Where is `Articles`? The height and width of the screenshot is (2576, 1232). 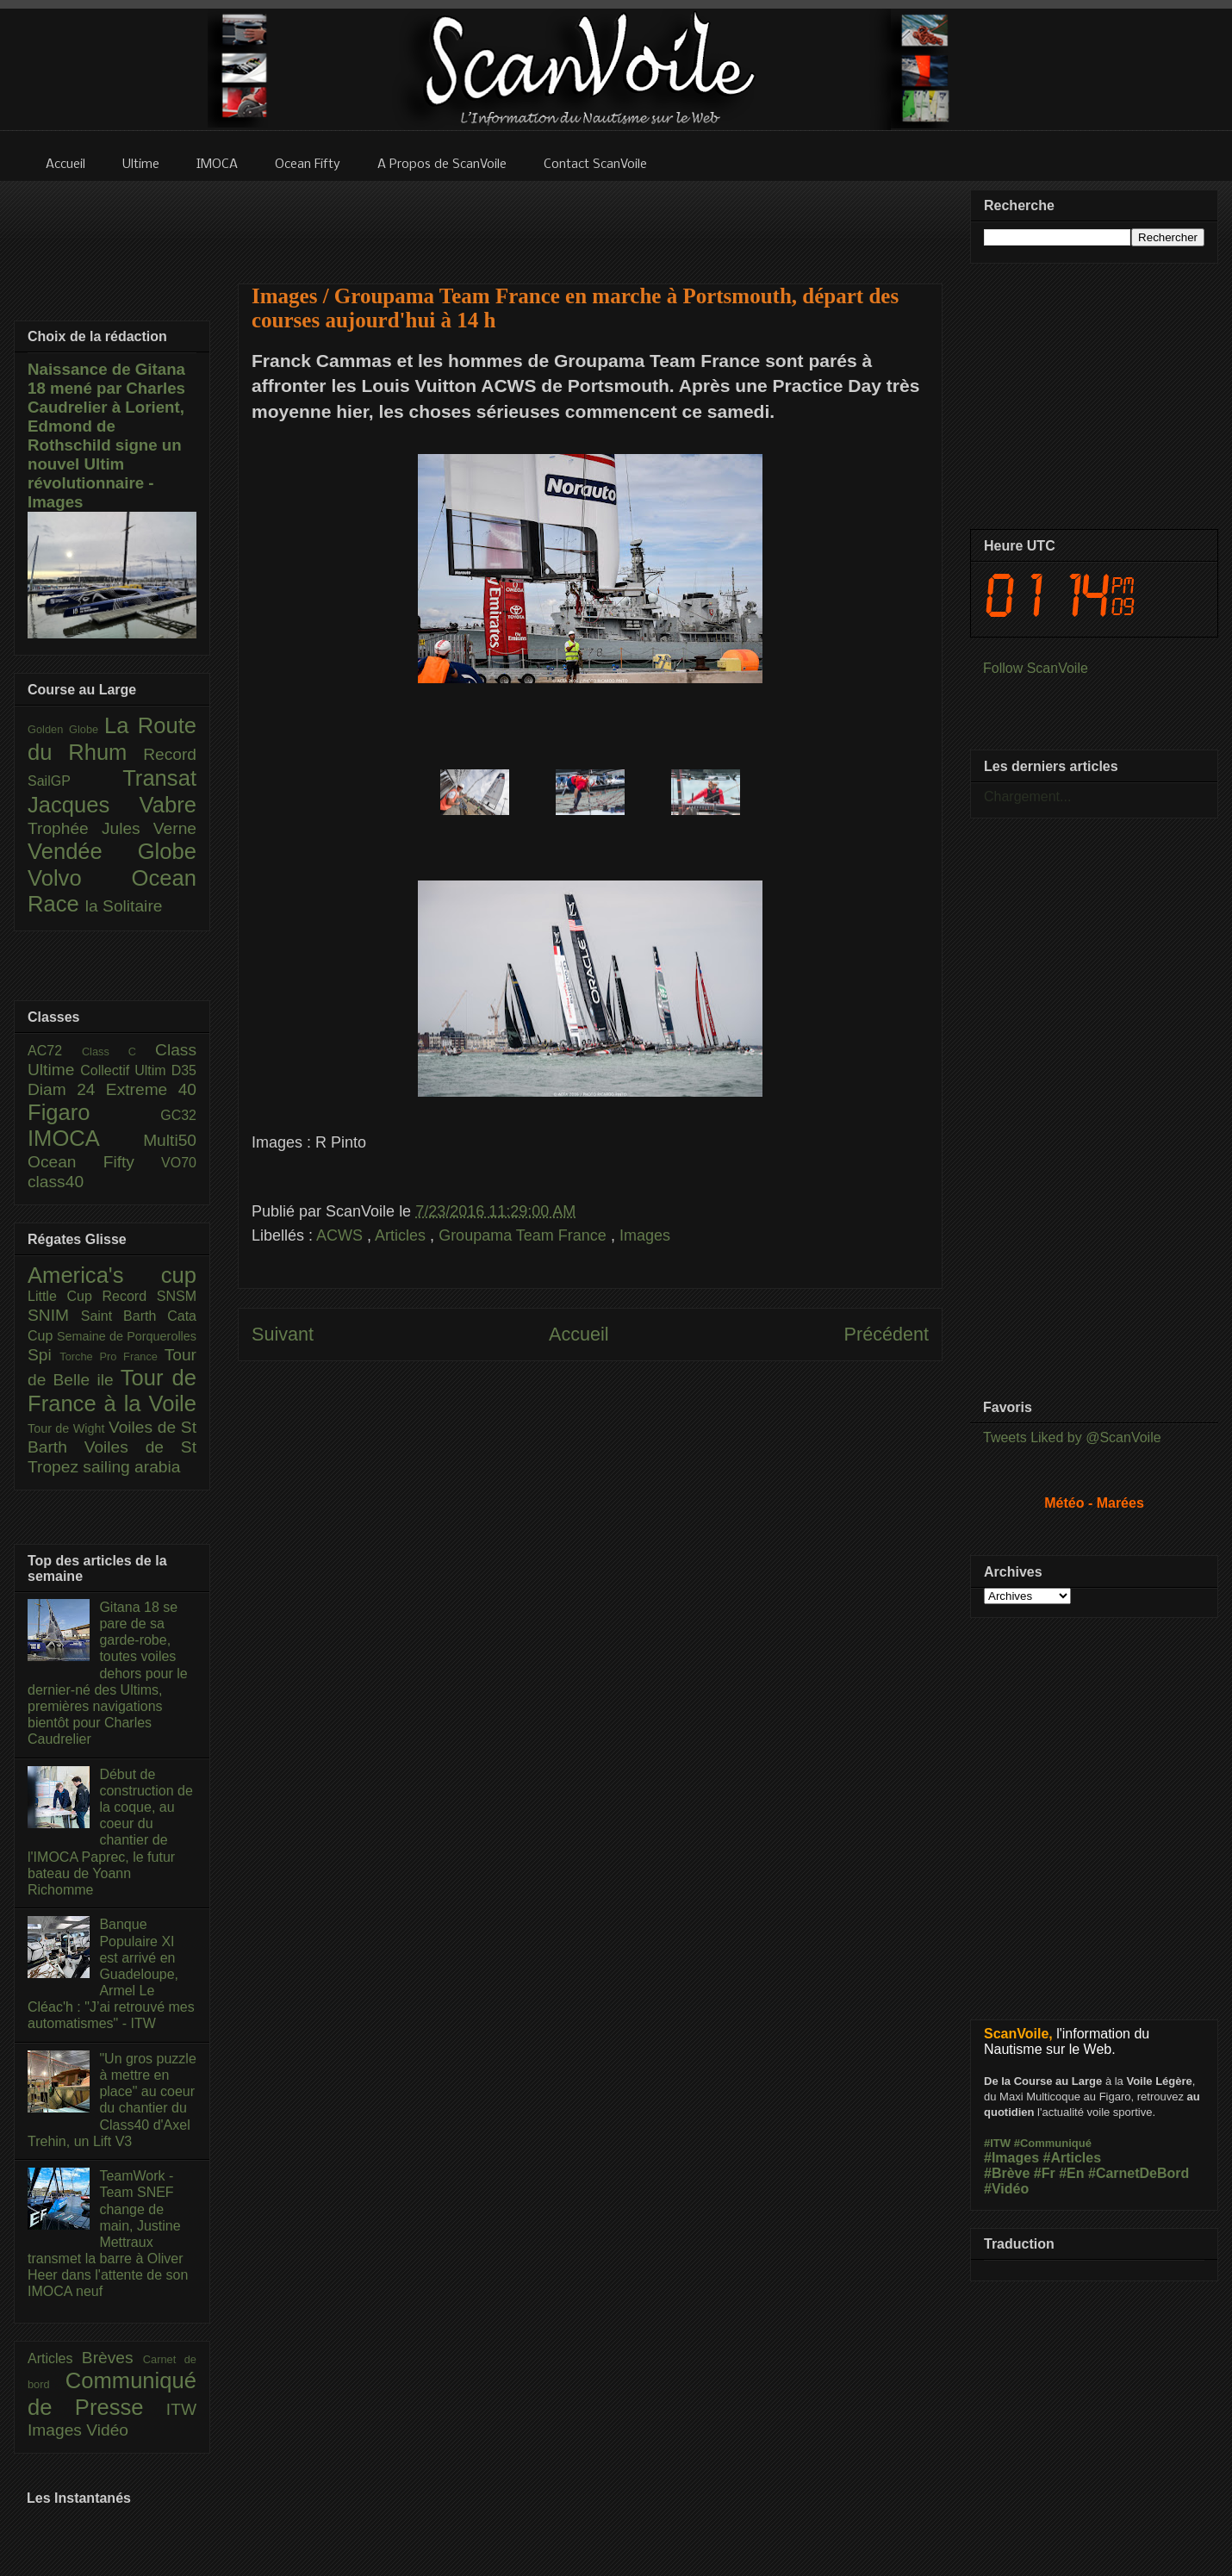 Articles is located at coordinates (402, 1235).